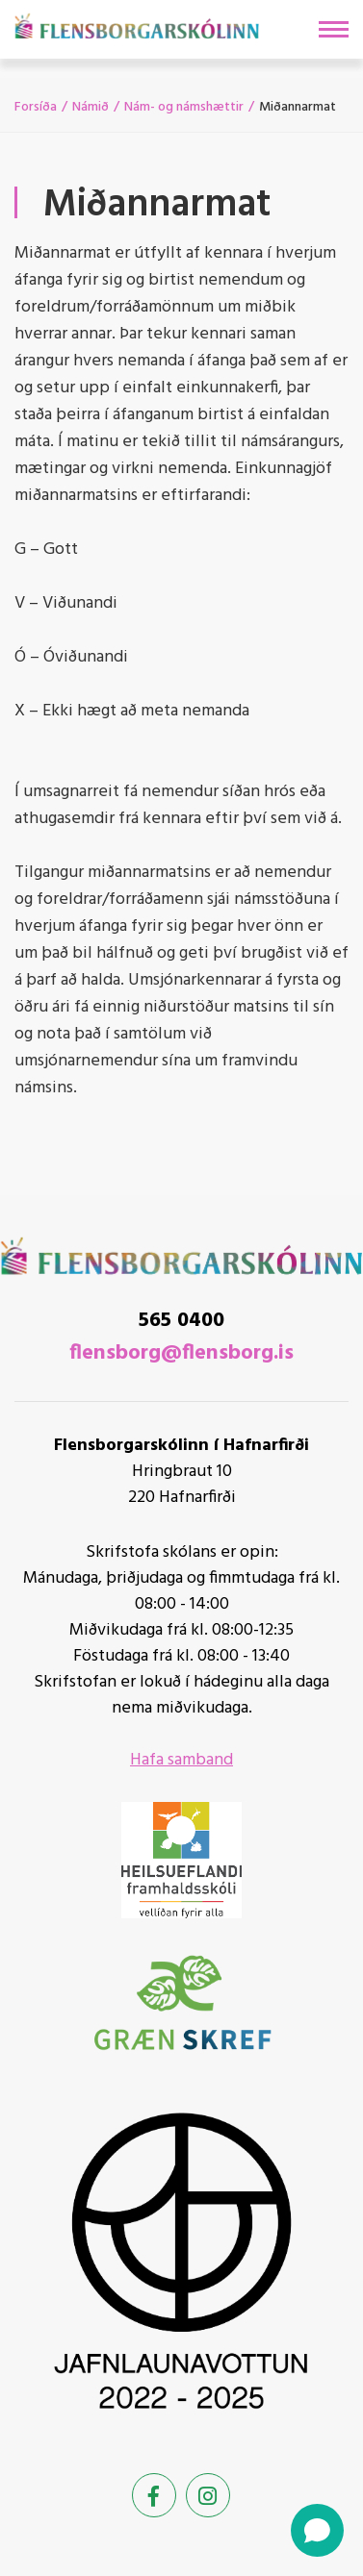 This screenshot has width=363, height=2576. What do you see at coordinates (90, 107) in the screenshot?
I see `Námið` at bounding box center [90, 107].